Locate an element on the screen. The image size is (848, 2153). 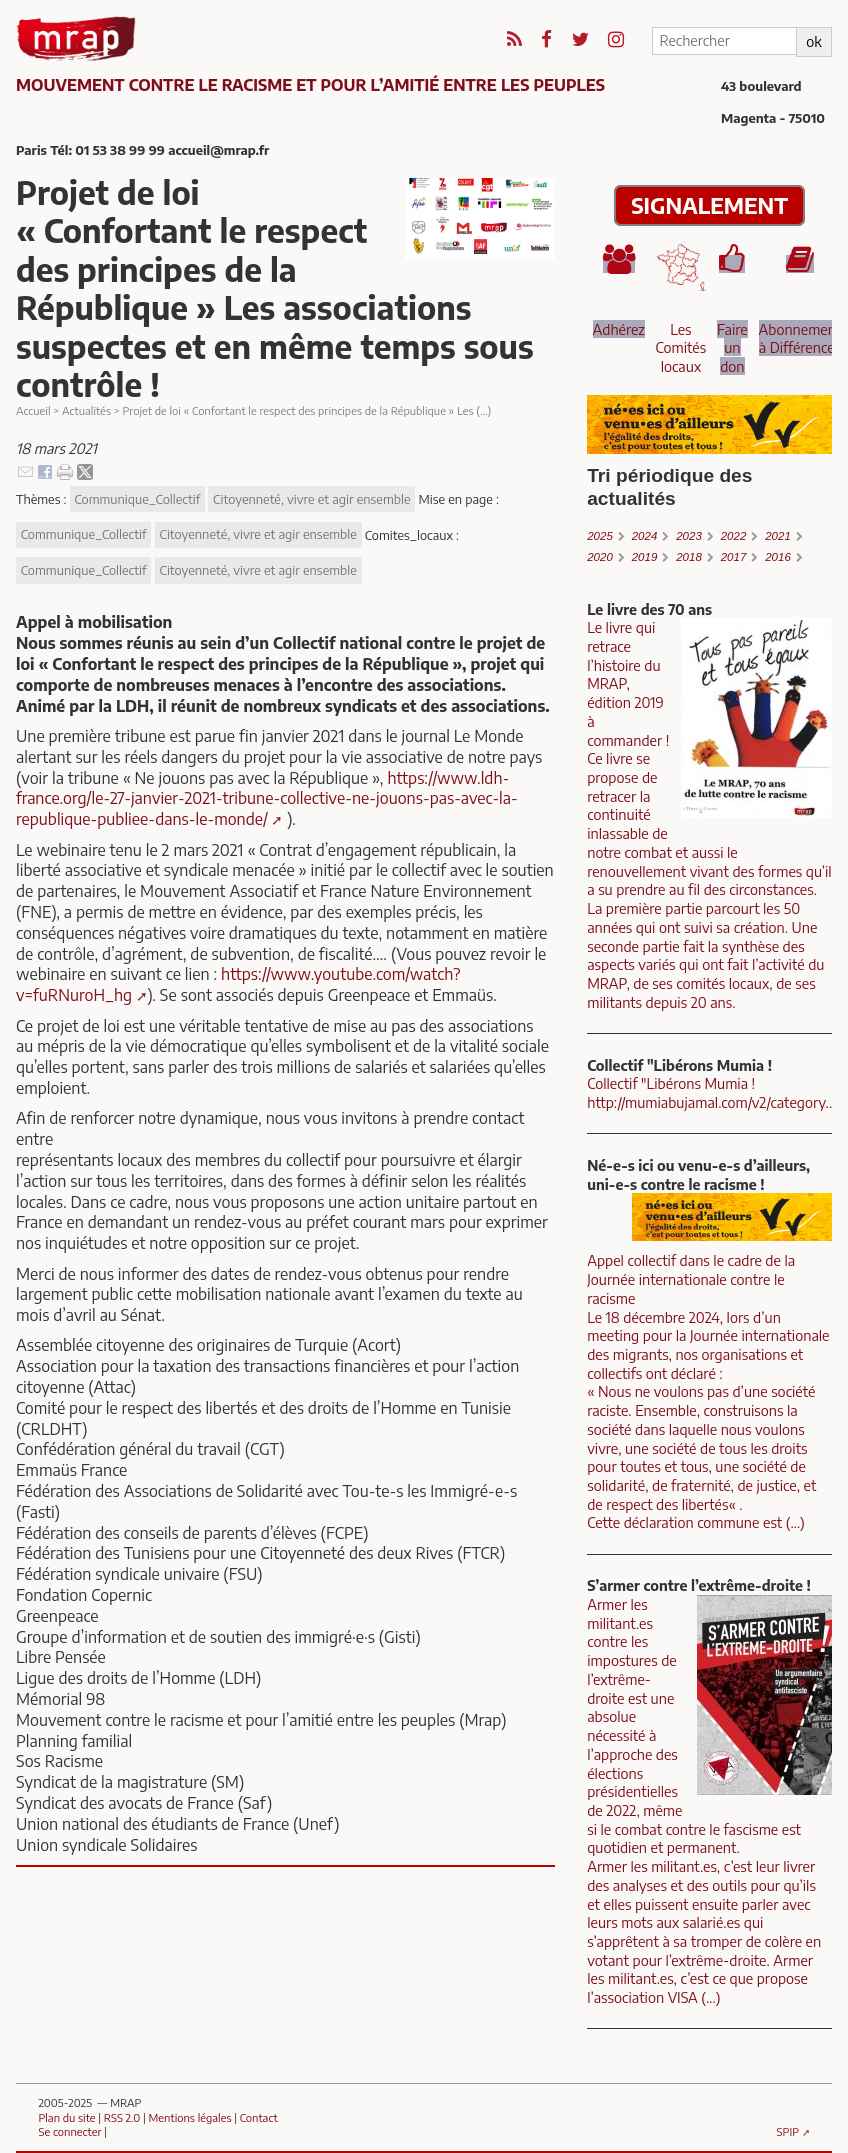
SPIP is located at coordinates (788, 2131).